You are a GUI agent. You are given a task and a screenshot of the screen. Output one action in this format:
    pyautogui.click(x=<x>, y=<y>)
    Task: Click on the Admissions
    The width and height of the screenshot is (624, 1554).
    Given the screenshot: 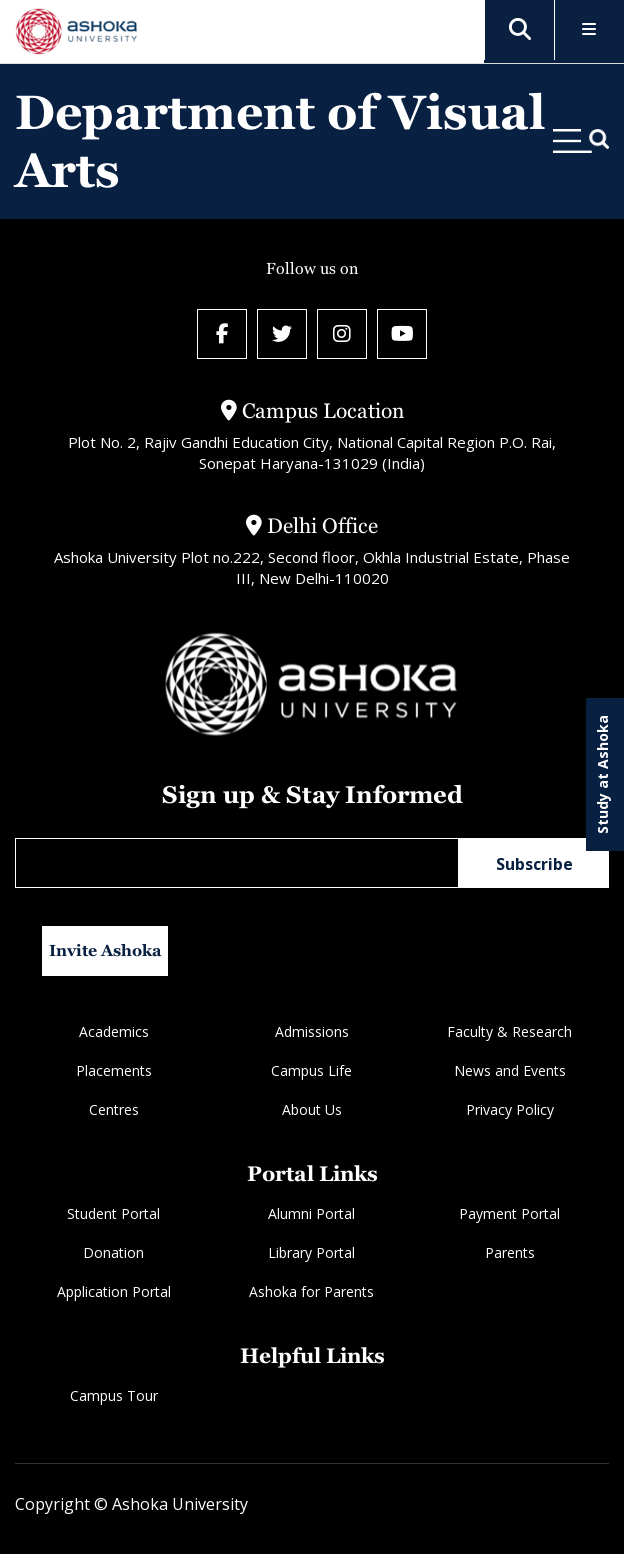 What is the action you would take?
    pyautogui.click(x=312, y=1031)
    